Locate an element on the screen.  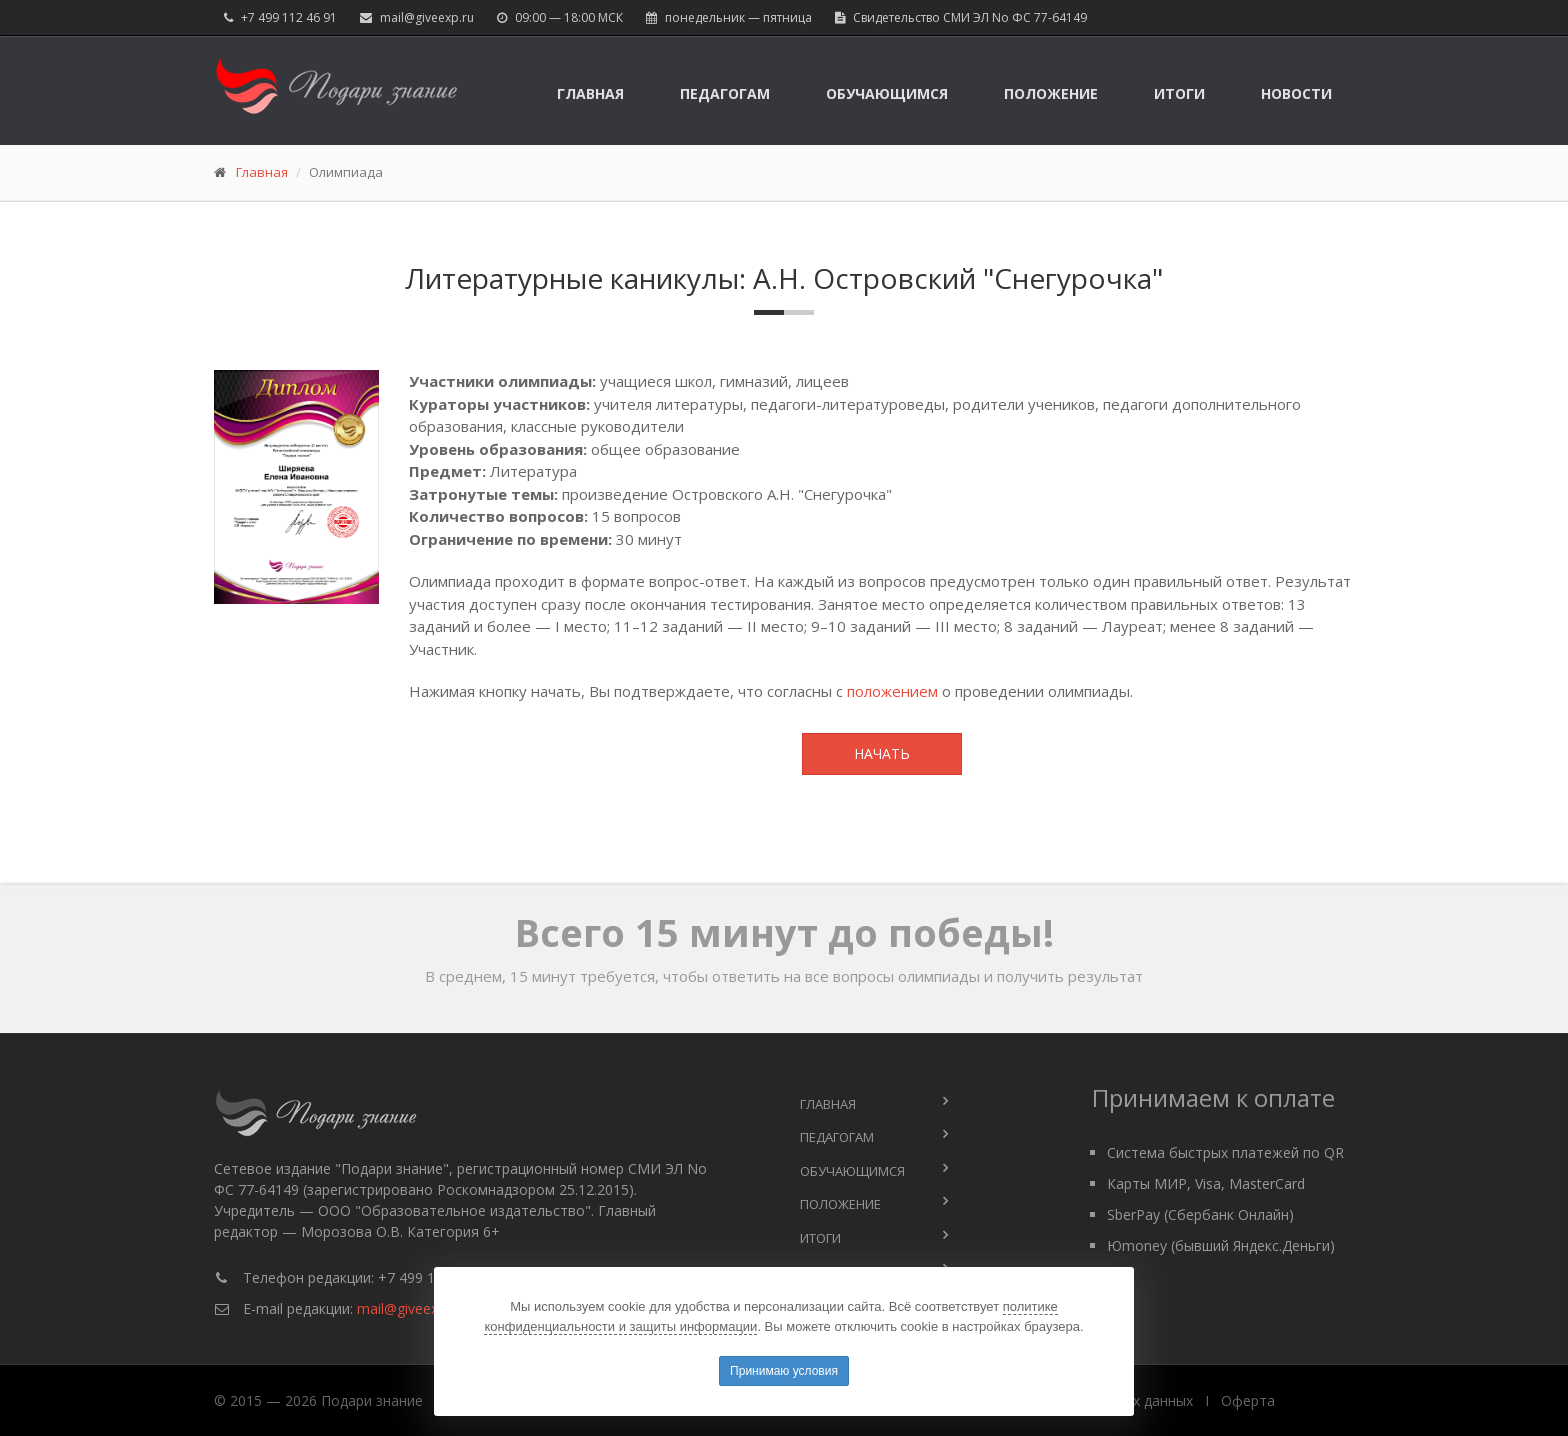
Начать is located at coordinates (882, 753).